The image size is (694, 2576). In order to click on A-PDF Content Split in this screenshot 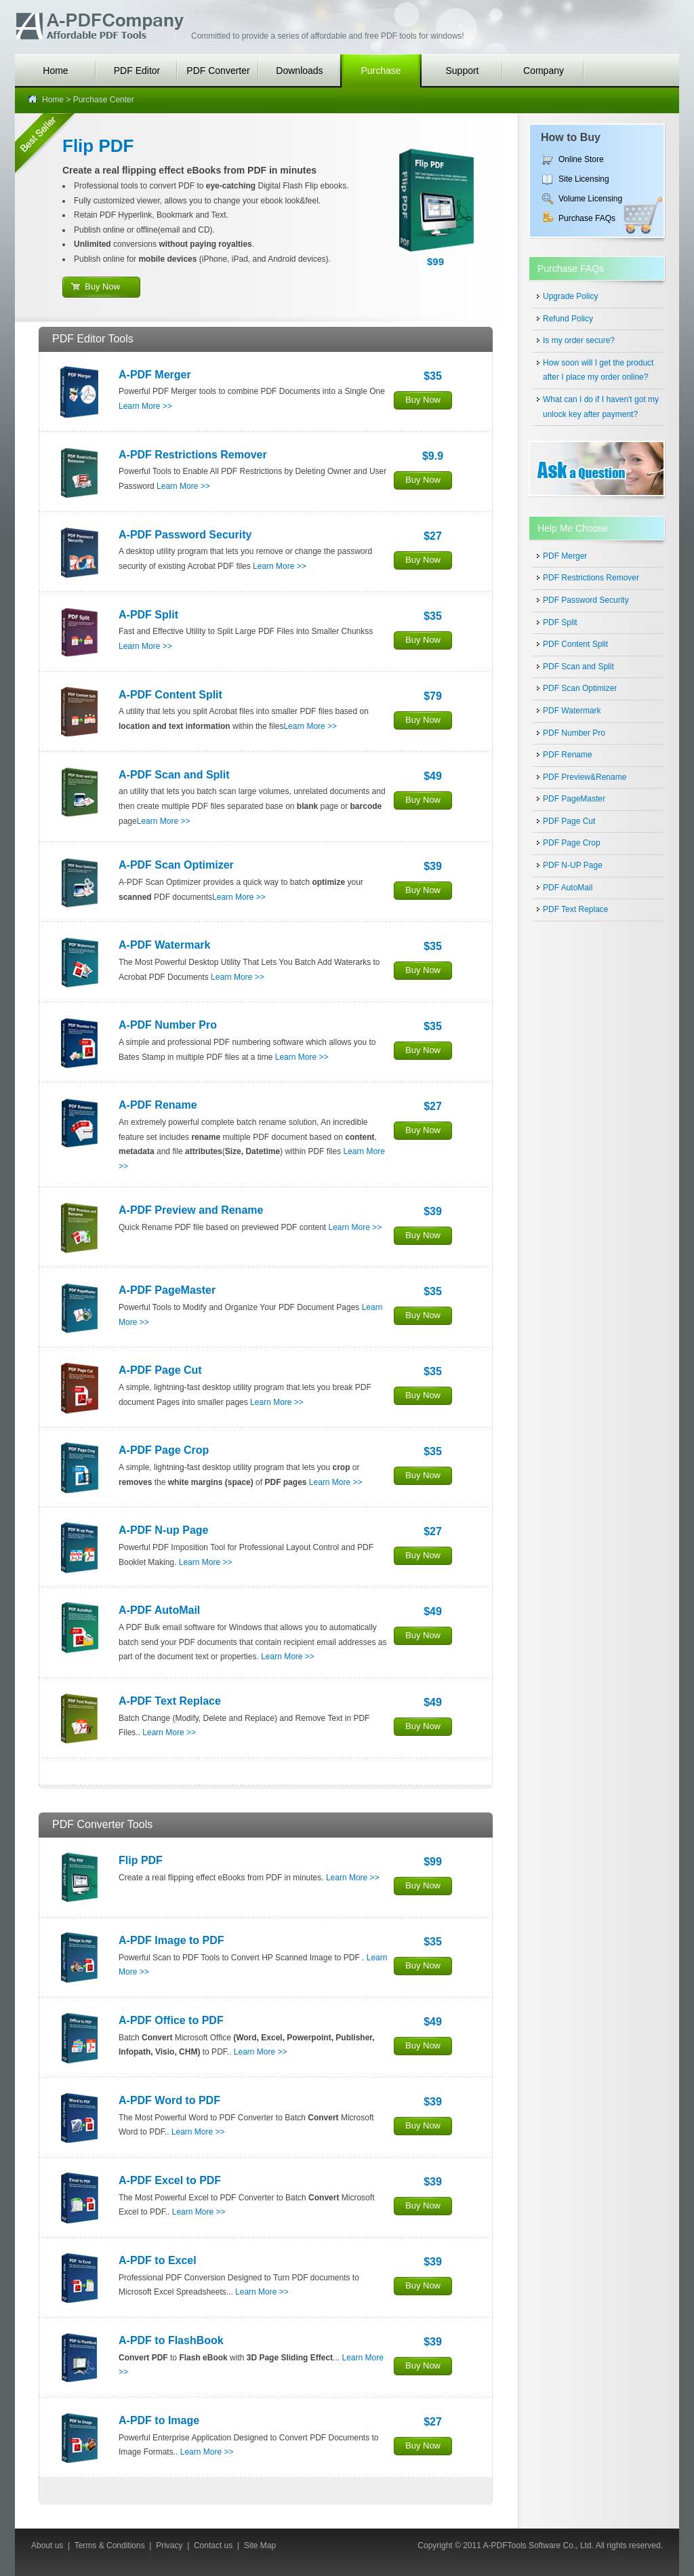, I will do `click(170, 694)`.